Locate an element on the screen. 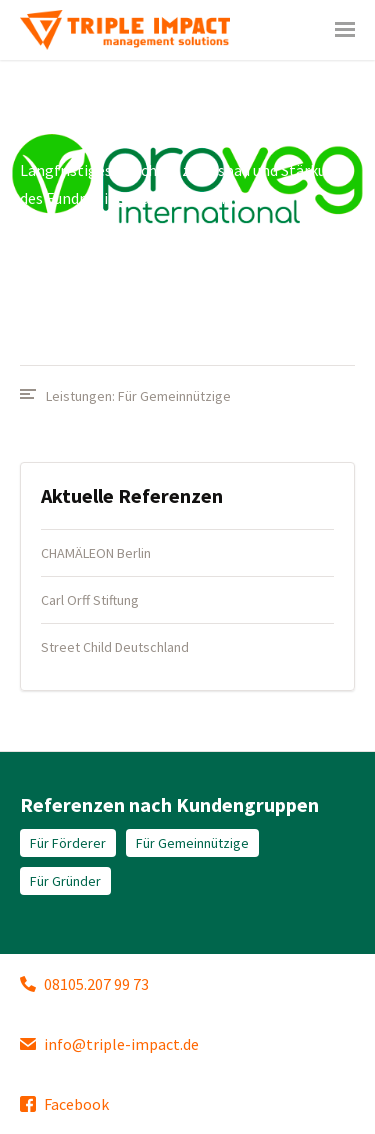  info@triple-impact.de is located at coordinates (109, 1044).